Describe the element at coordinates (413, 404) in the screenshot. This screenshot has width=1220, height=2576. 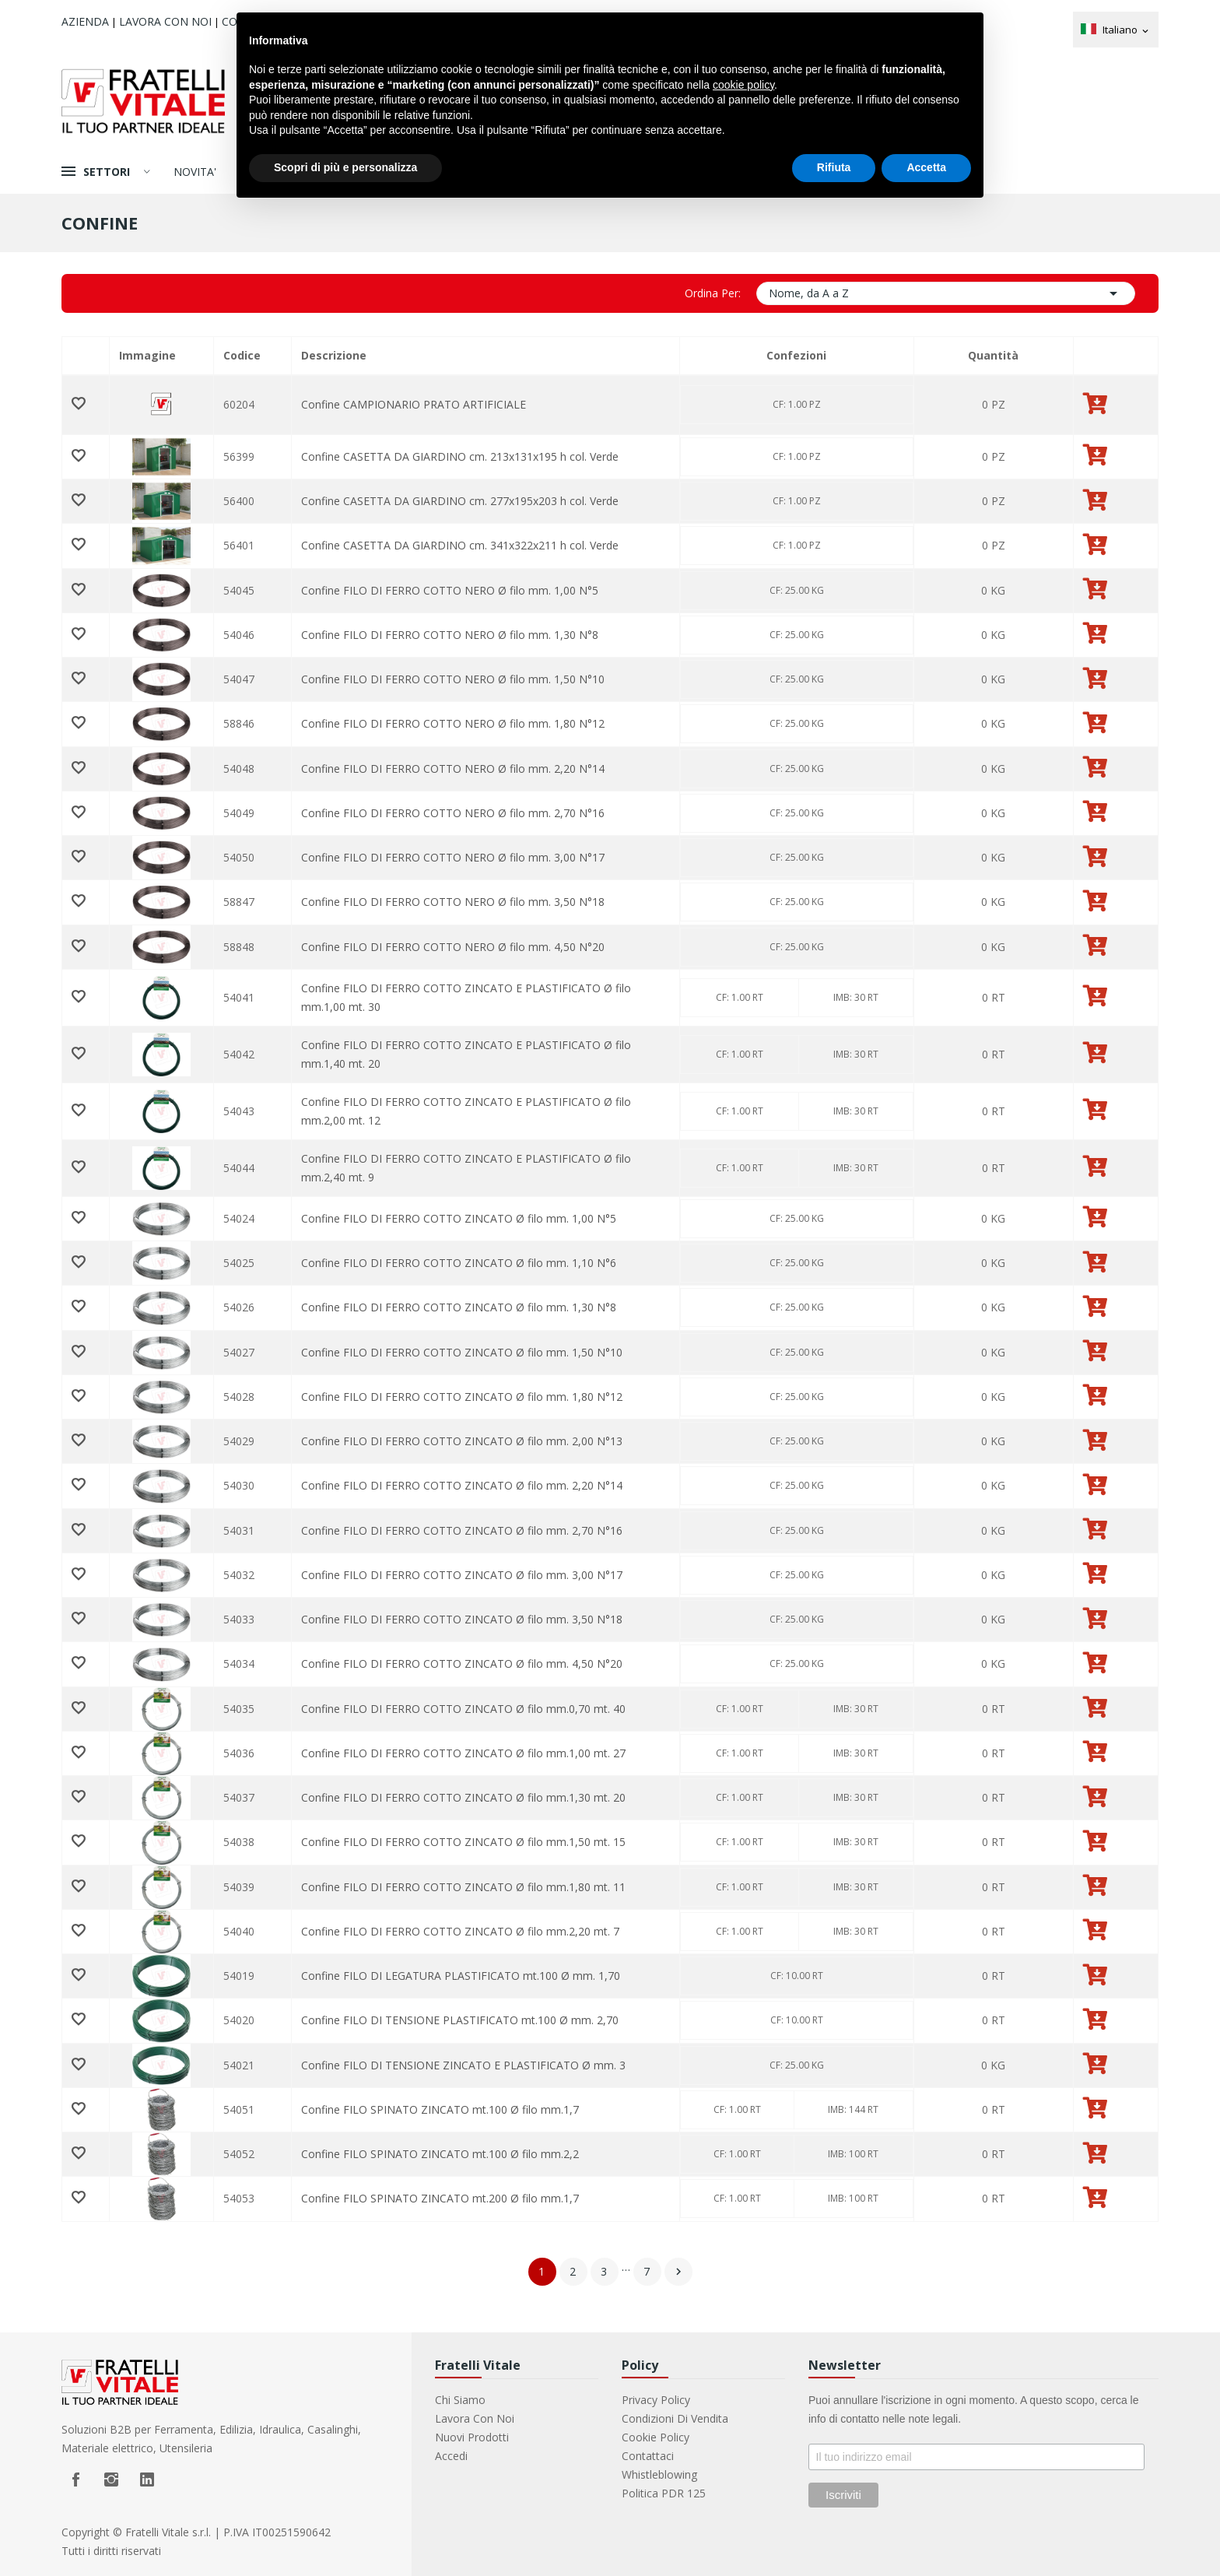
I see `Confine CAMPIONARIO PRATO ARTIFICIALE` at that location.